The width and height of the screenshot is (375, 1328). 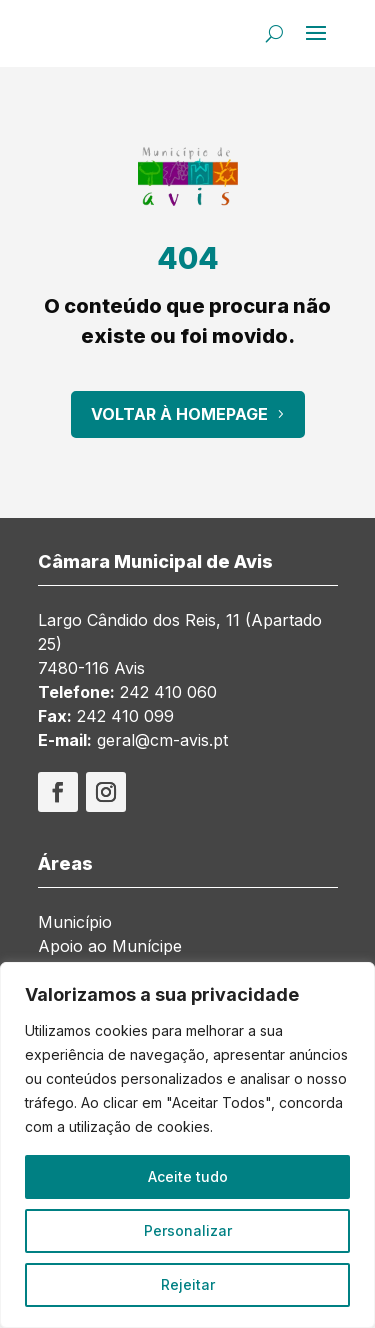 What do you see at coordinates (75, 922) in the screenshot?
I see `Município` at bounding box center [75, 922].